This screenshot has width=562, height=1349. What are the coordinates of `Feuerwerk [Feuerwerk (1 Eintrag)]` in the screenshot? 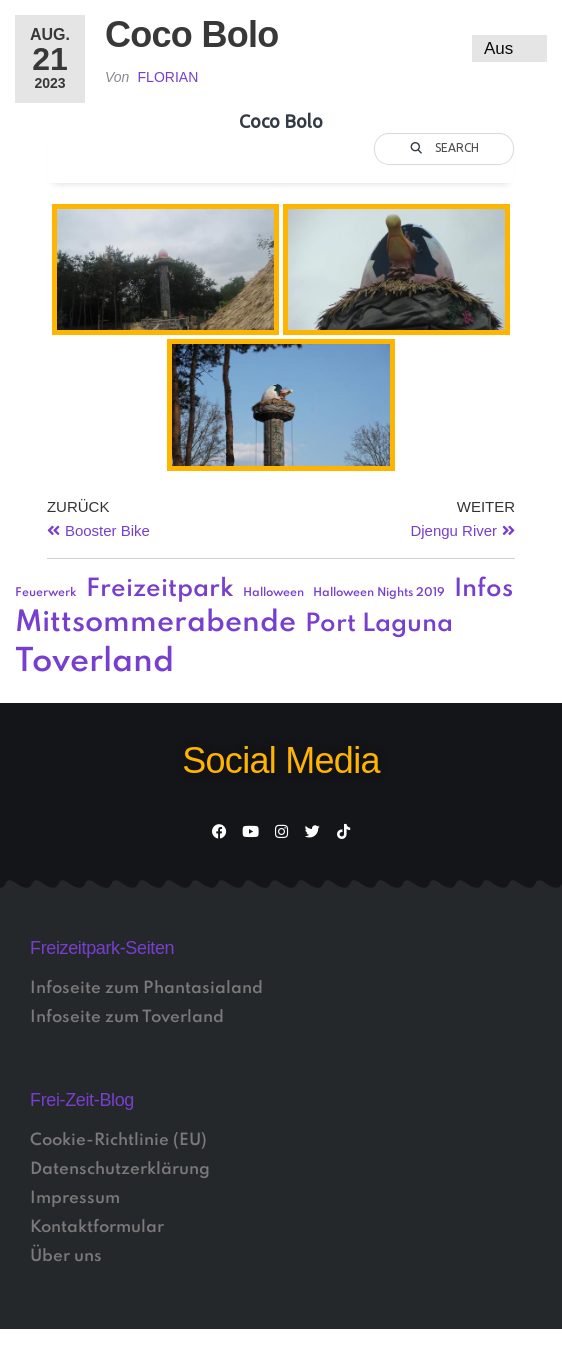 It's located at (46, 593).